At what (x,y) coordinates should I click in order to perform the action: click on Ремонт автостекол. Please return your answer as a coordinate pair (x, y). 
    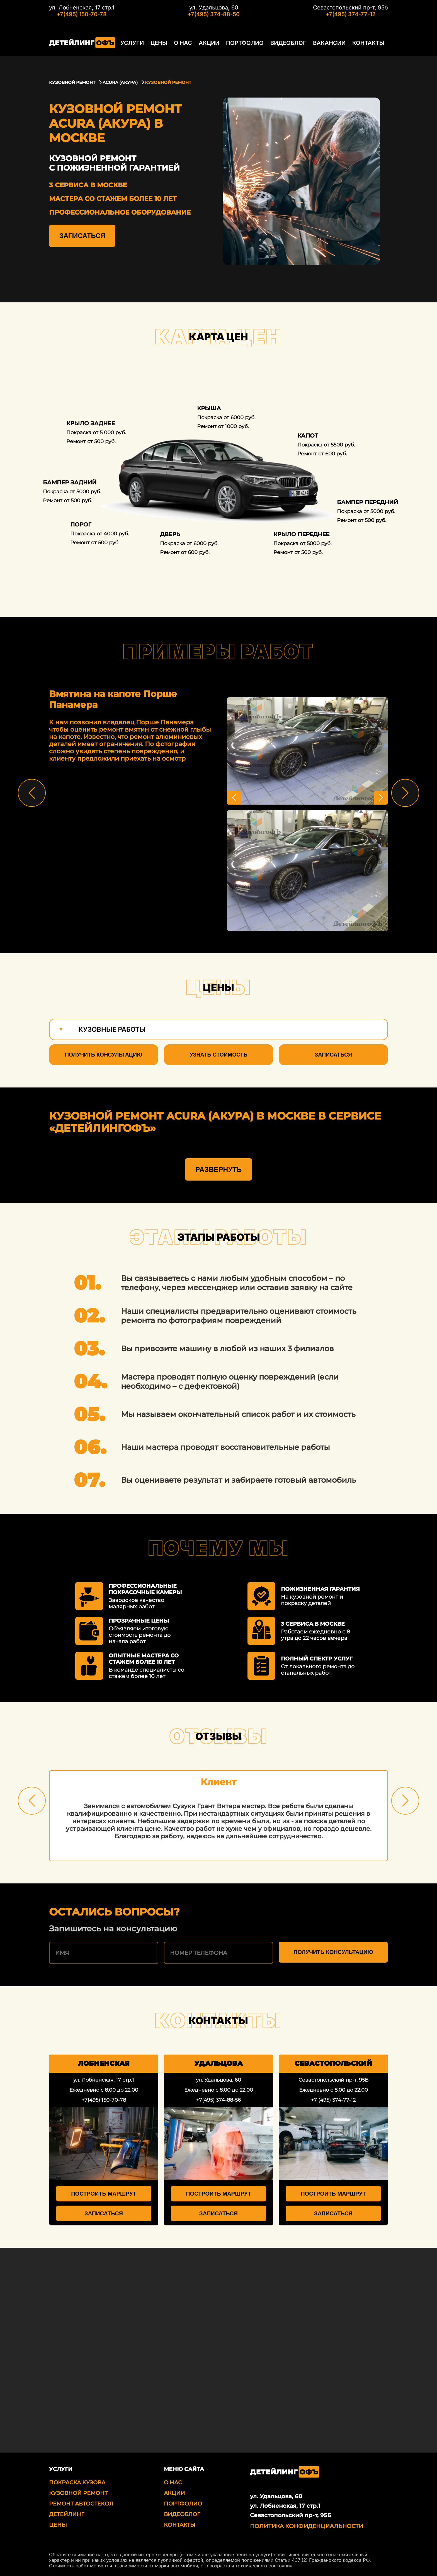
    Looking at the image, I should click on (81, 2502).